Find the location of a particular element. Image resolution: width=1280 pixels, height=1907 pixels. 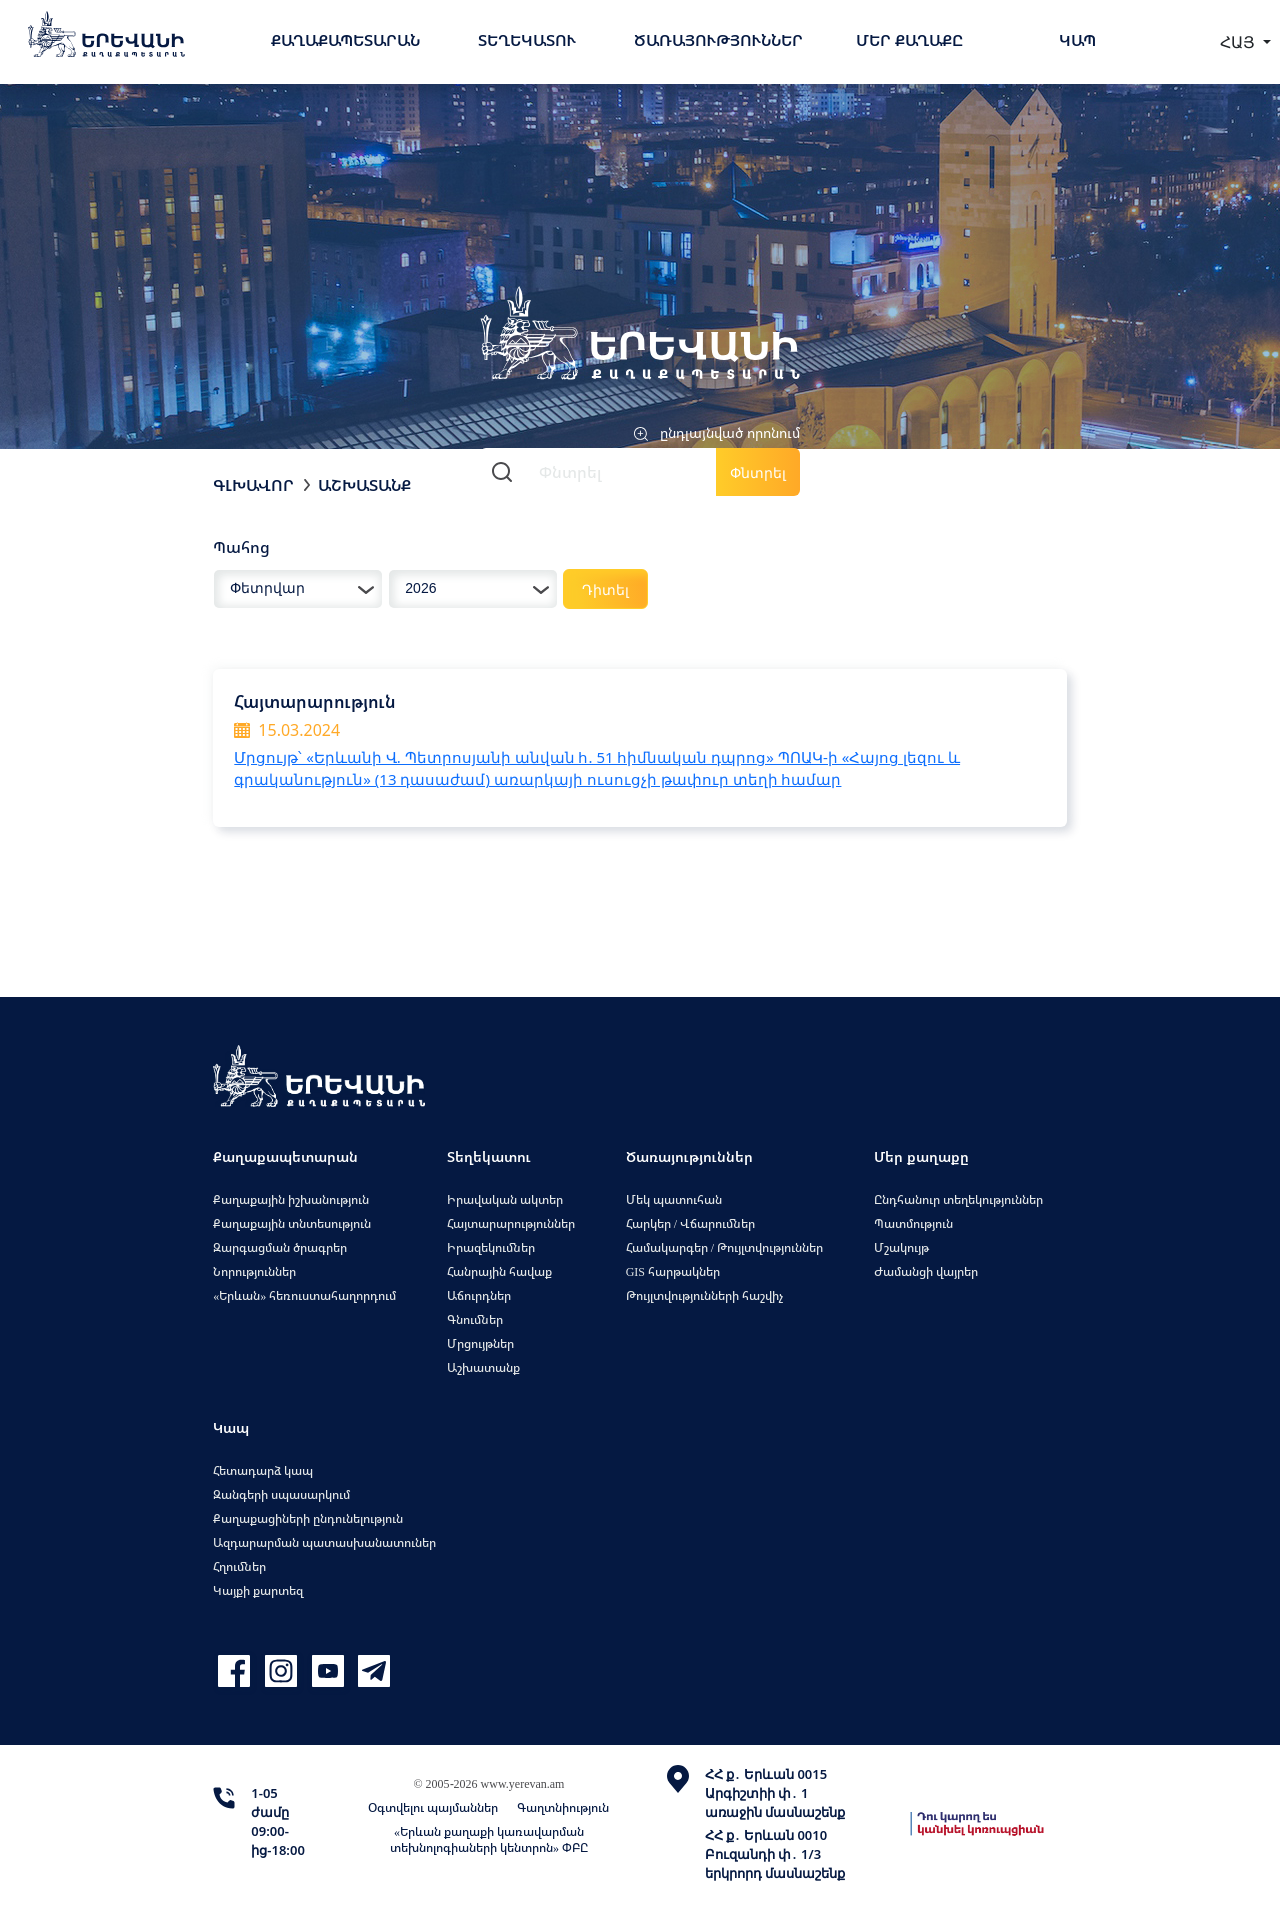

Աշխատանք is located at coordinates (364, 485).